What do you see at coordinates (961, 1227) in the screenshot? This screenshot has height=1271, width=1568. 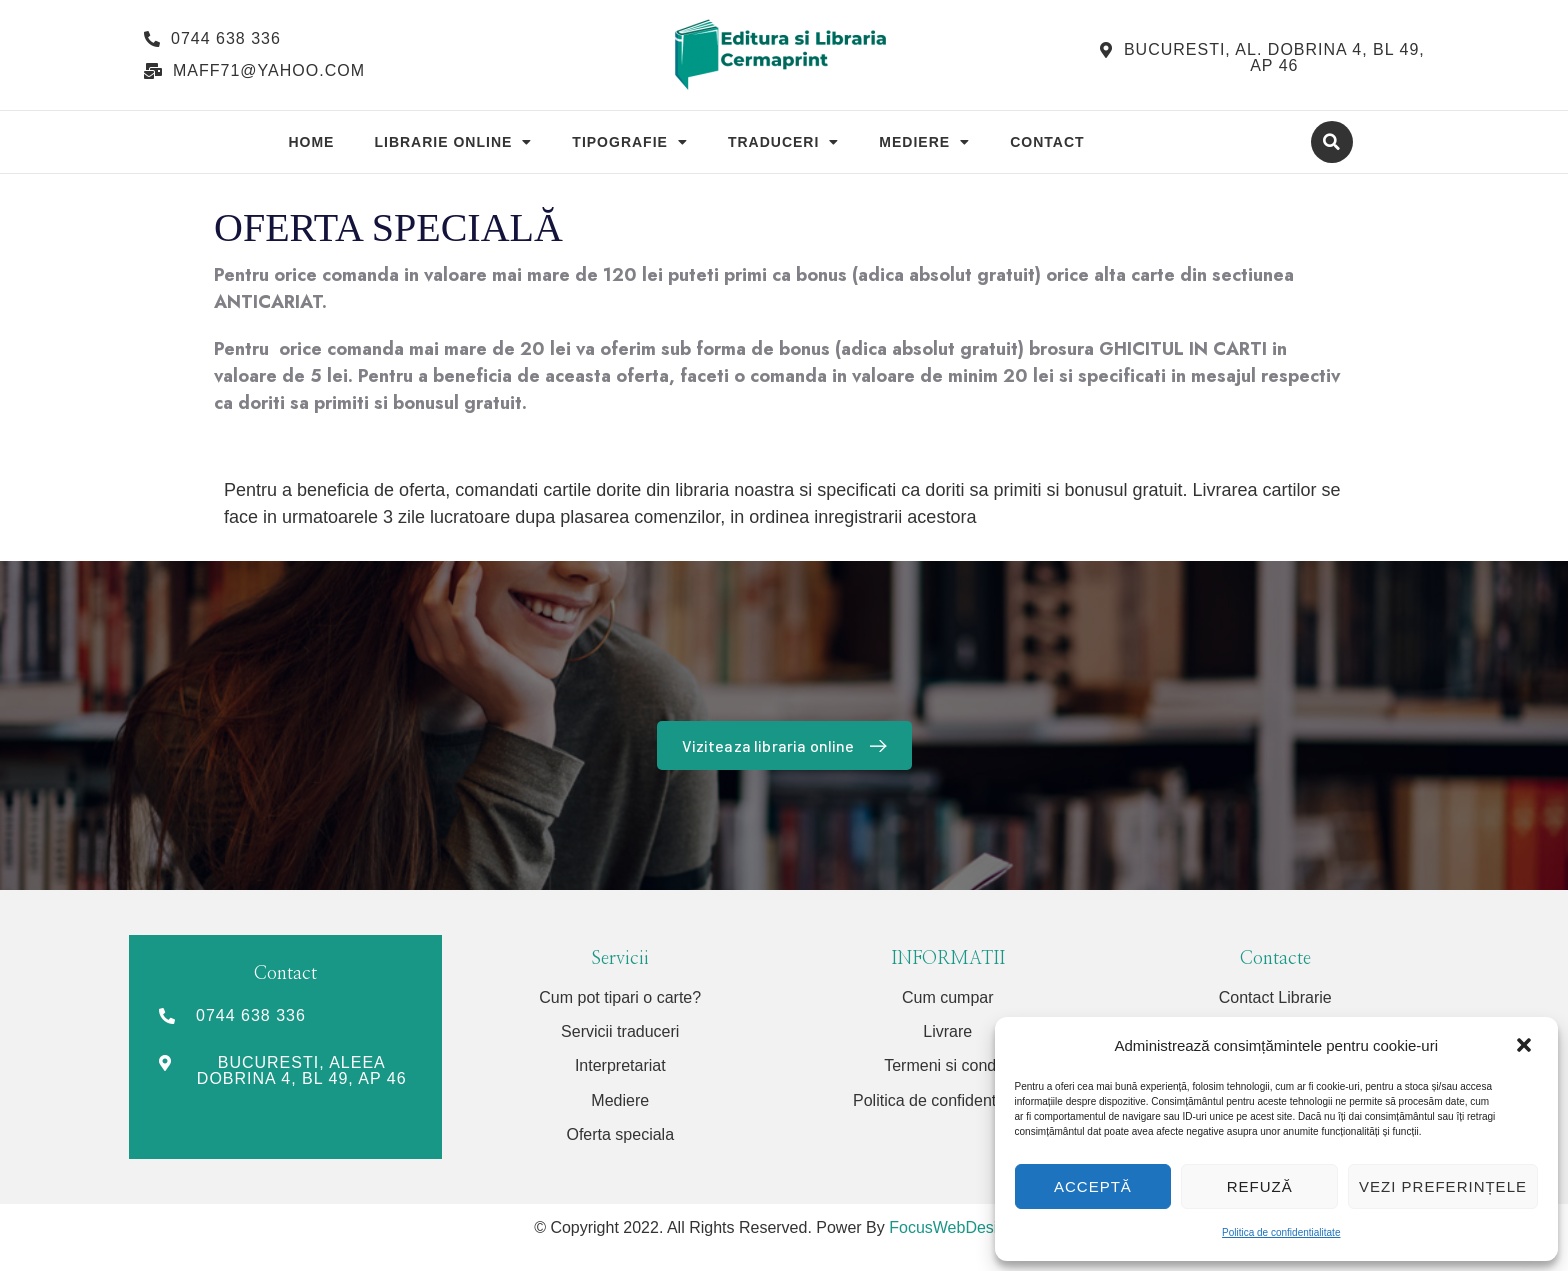 I see `FocusWebDesign.ro` at bounding box center [961, 1227].